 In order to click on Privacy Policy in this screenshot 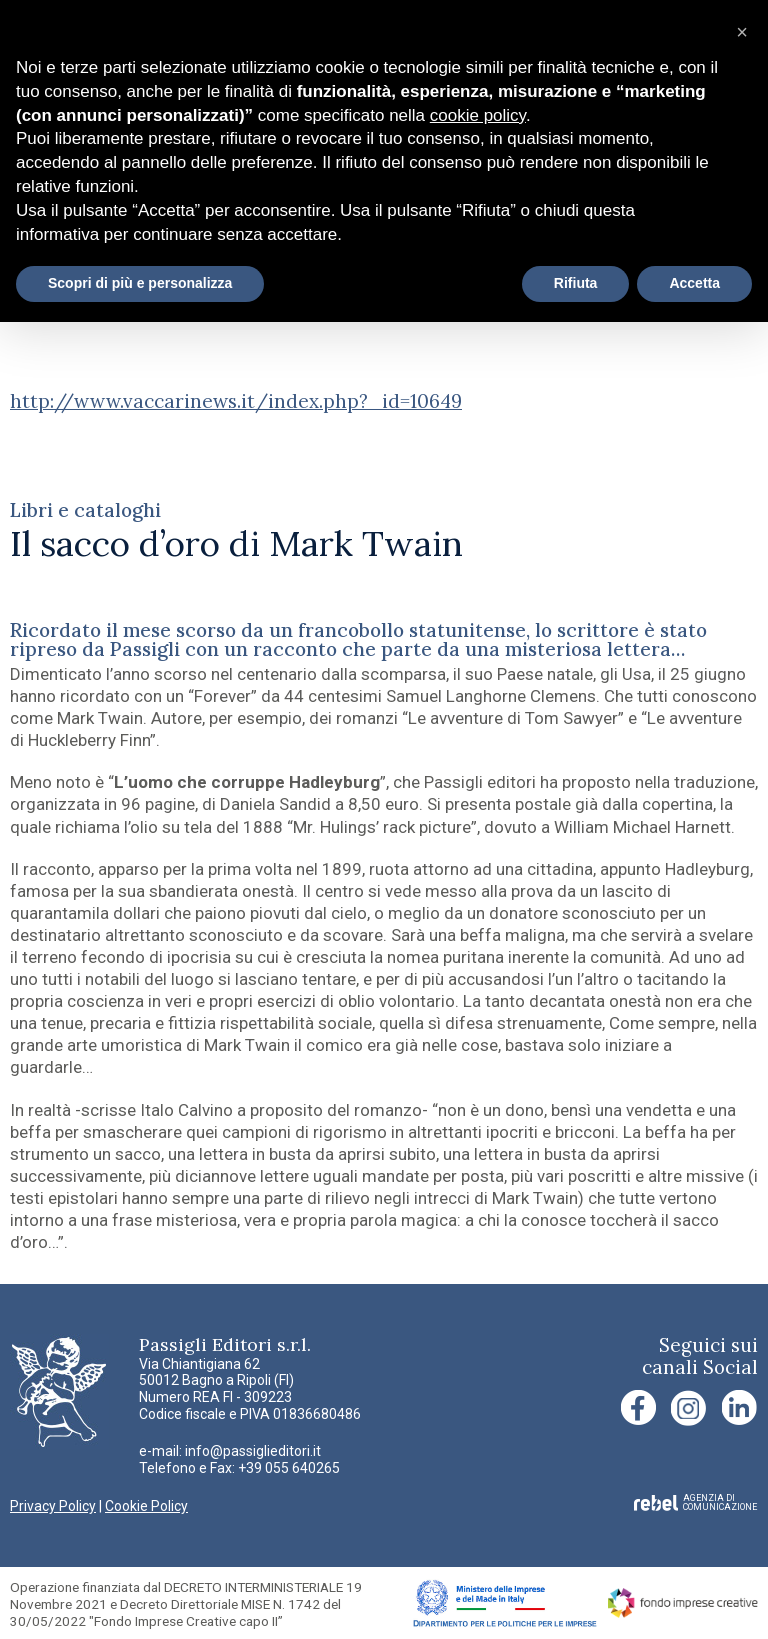, I will do `click(53, 1506)`.